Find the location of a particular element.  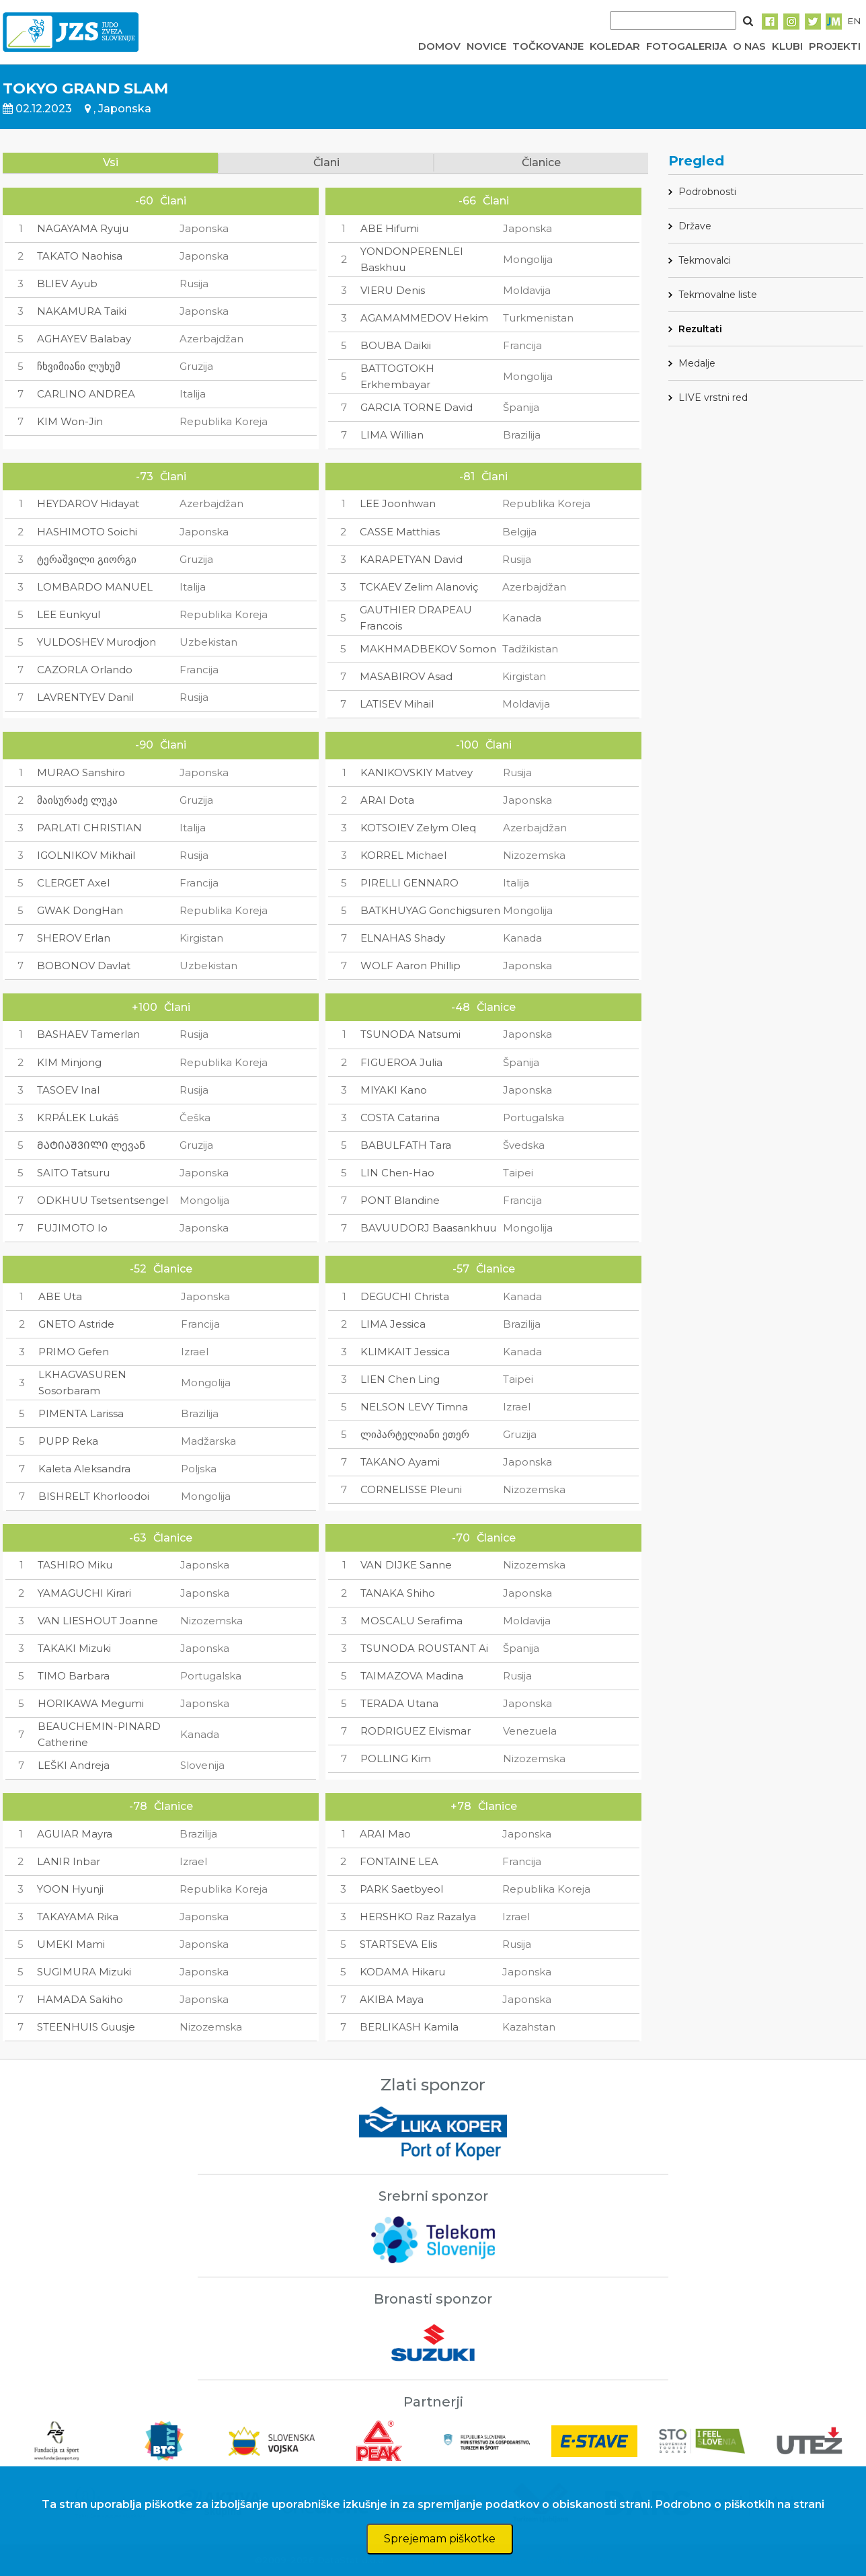

FUJIMOTO Io is located at coordinates (72, 1227).